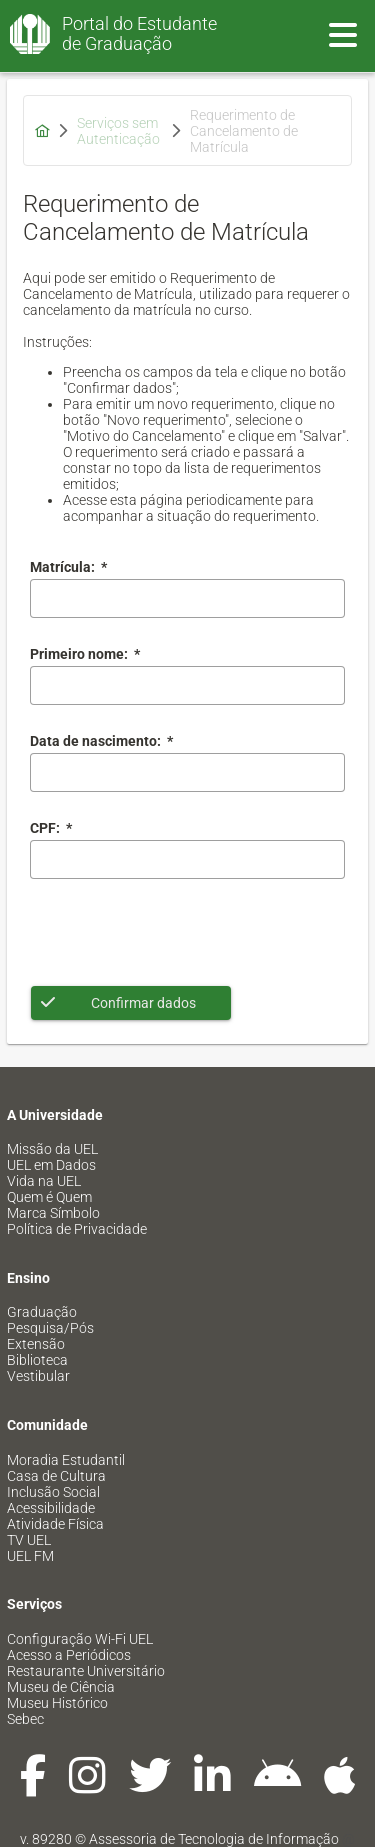 The height and width of the screenshot is (1847, 375). Describe the element at coordinates (30, 1556) in the screenshot. I see `UEL FM [menuitem]` at that location.